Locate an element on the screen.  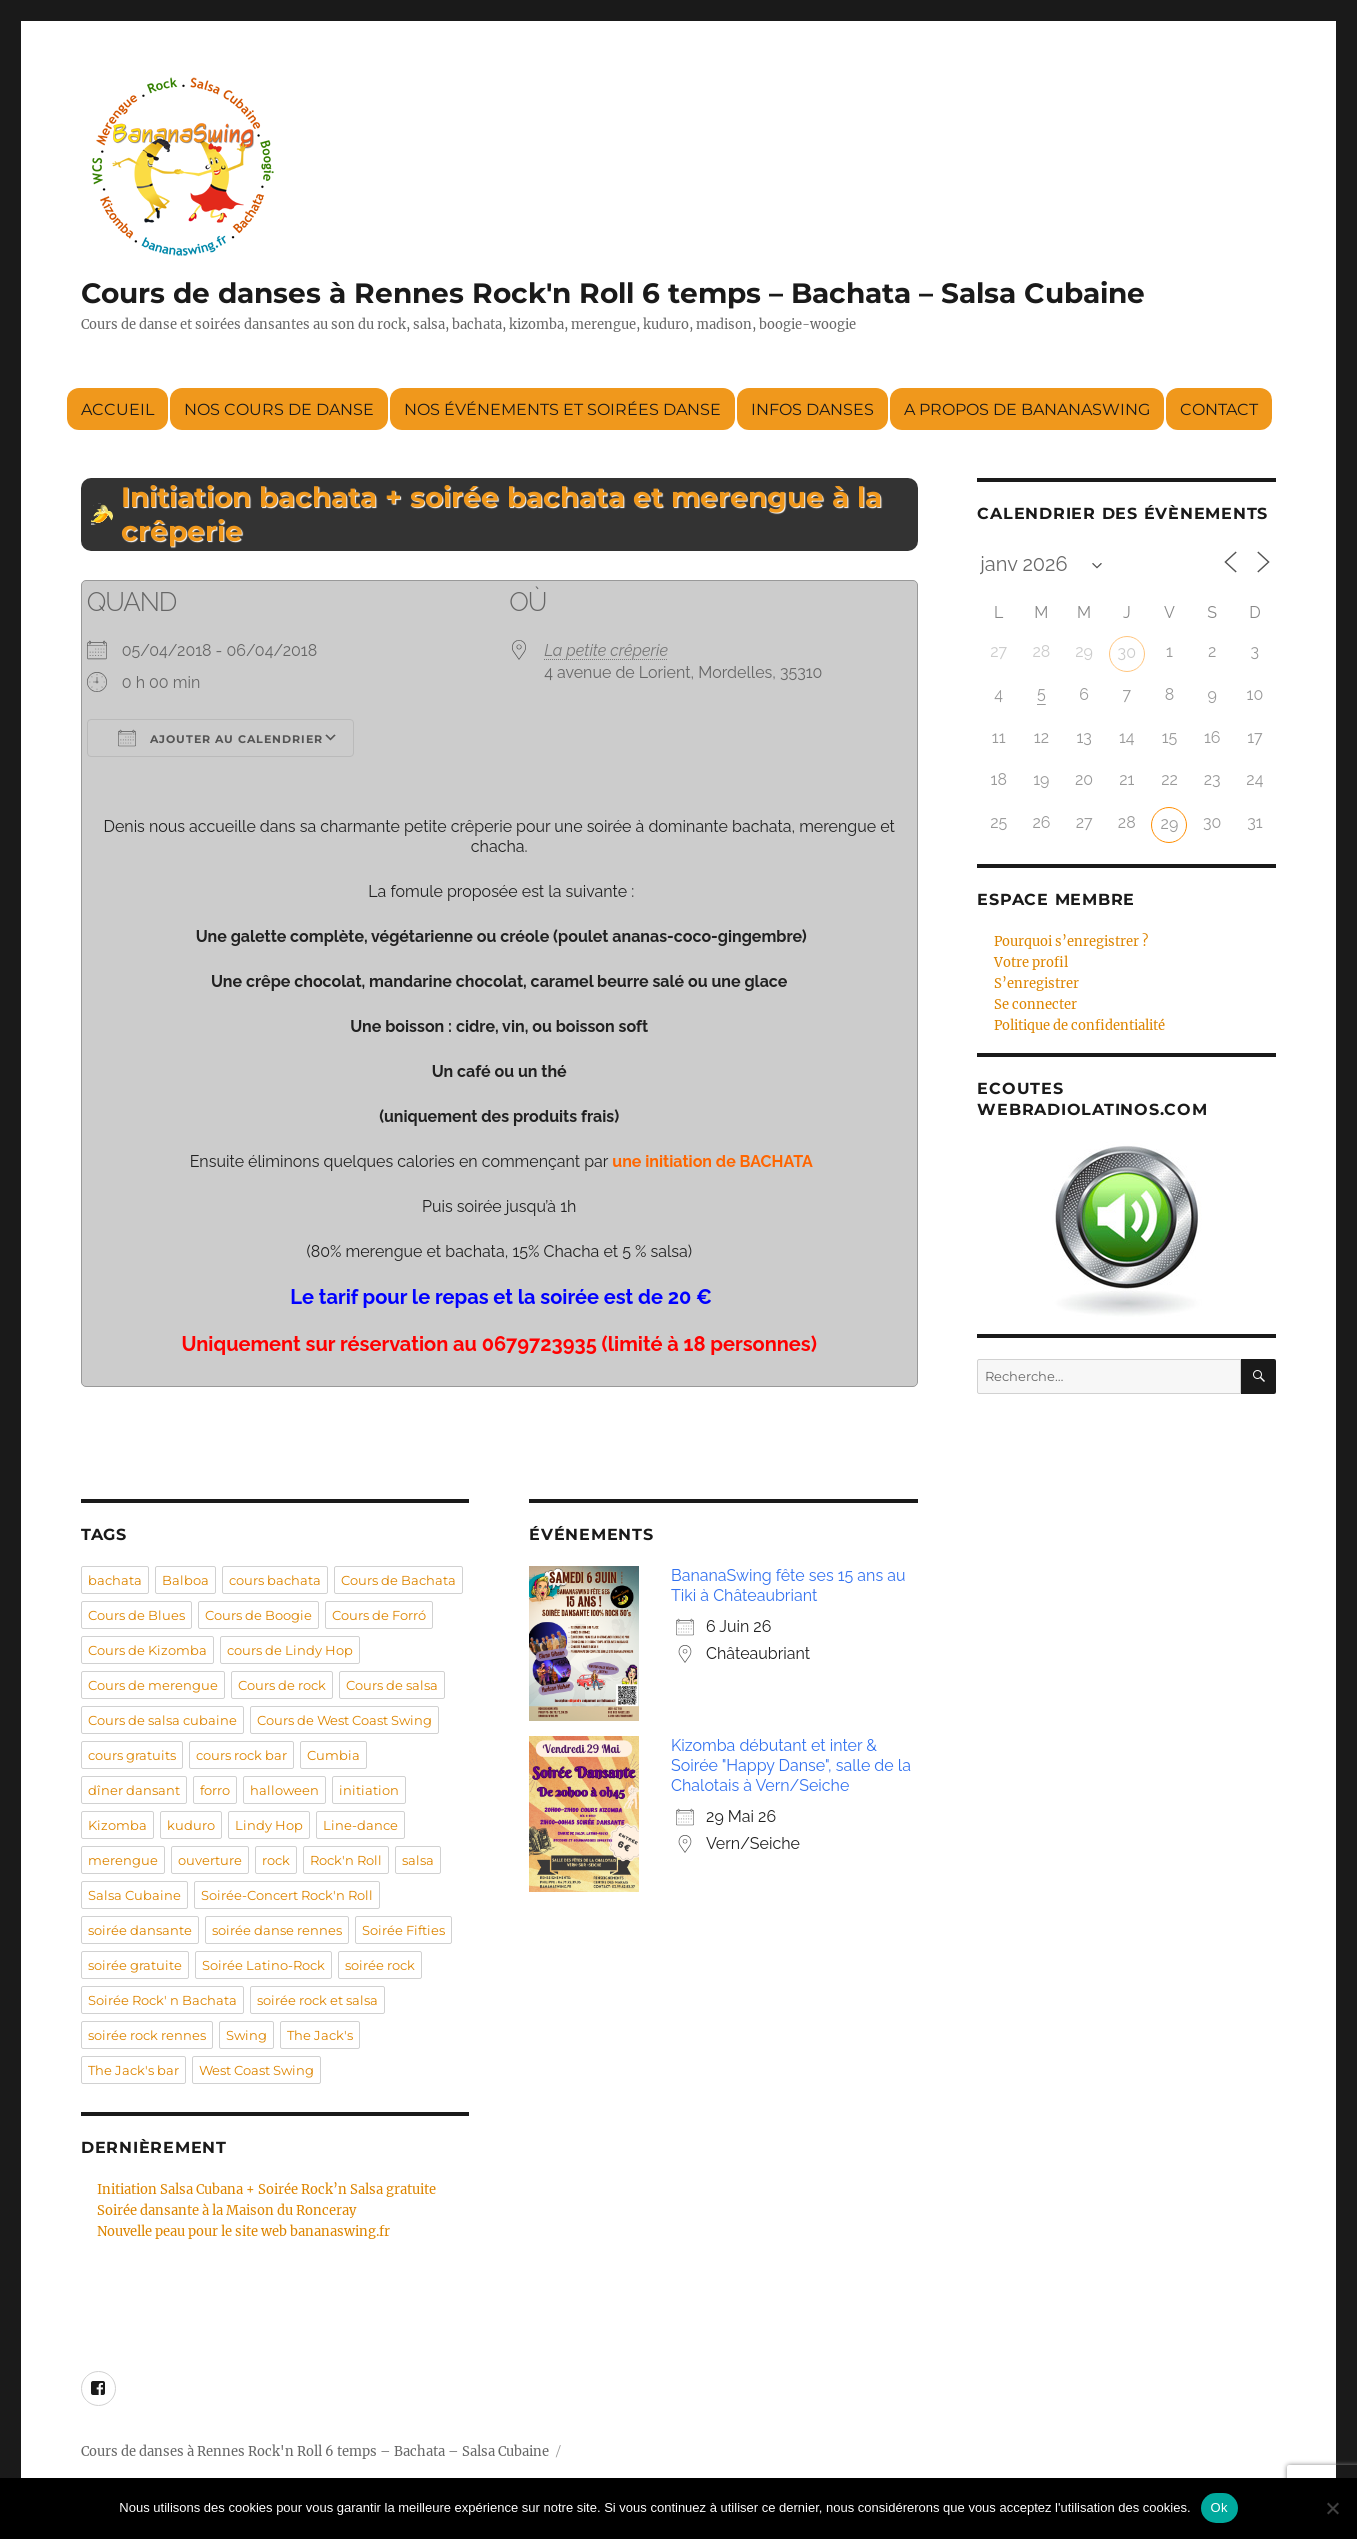
Ok is located at coordinates (1219, 2507).